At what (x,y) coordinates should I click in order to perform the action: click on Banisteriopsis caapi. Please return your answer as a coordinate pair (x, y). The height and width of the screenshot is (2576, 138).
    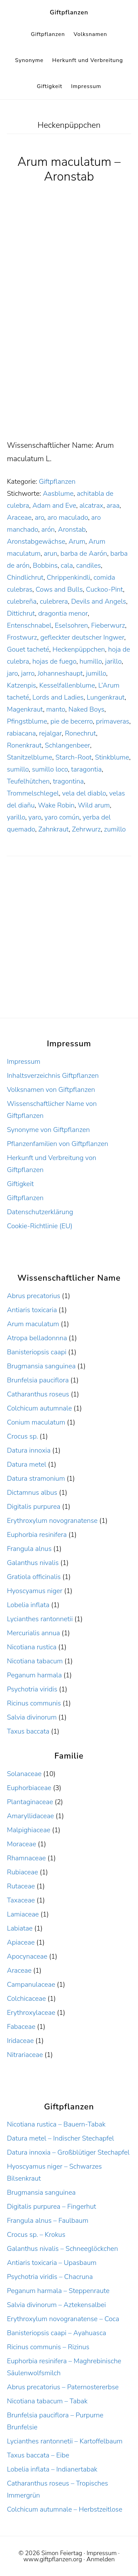
    Looking at the image, I should click on (36, 1352).